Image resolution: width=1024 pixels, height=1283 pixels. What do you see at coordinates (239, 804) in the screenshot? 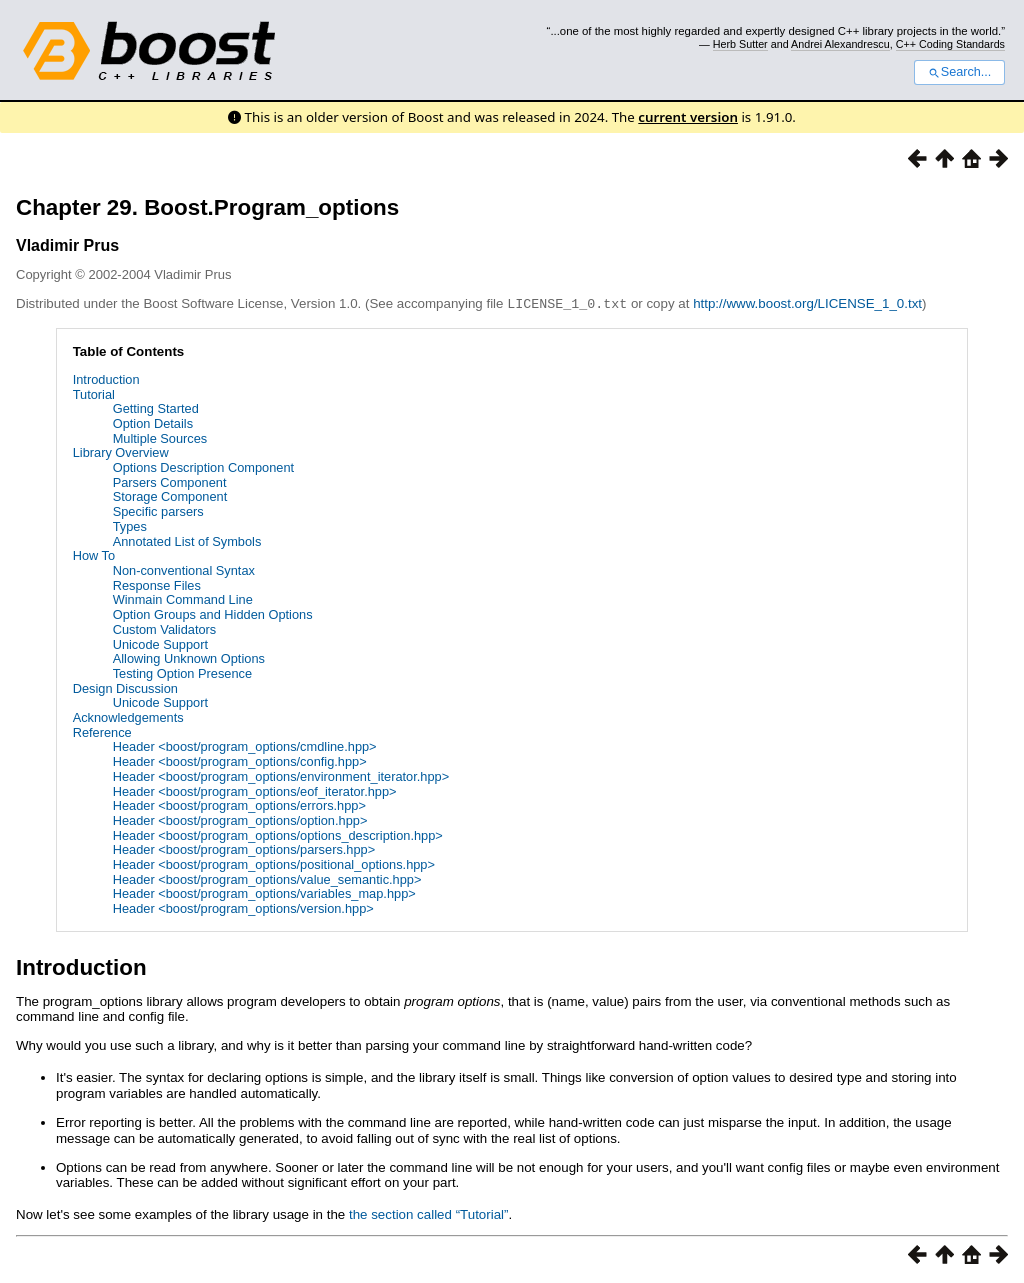
I see `Header <boost/program_options/errors.hpp>` at bounding box center [239, 804].